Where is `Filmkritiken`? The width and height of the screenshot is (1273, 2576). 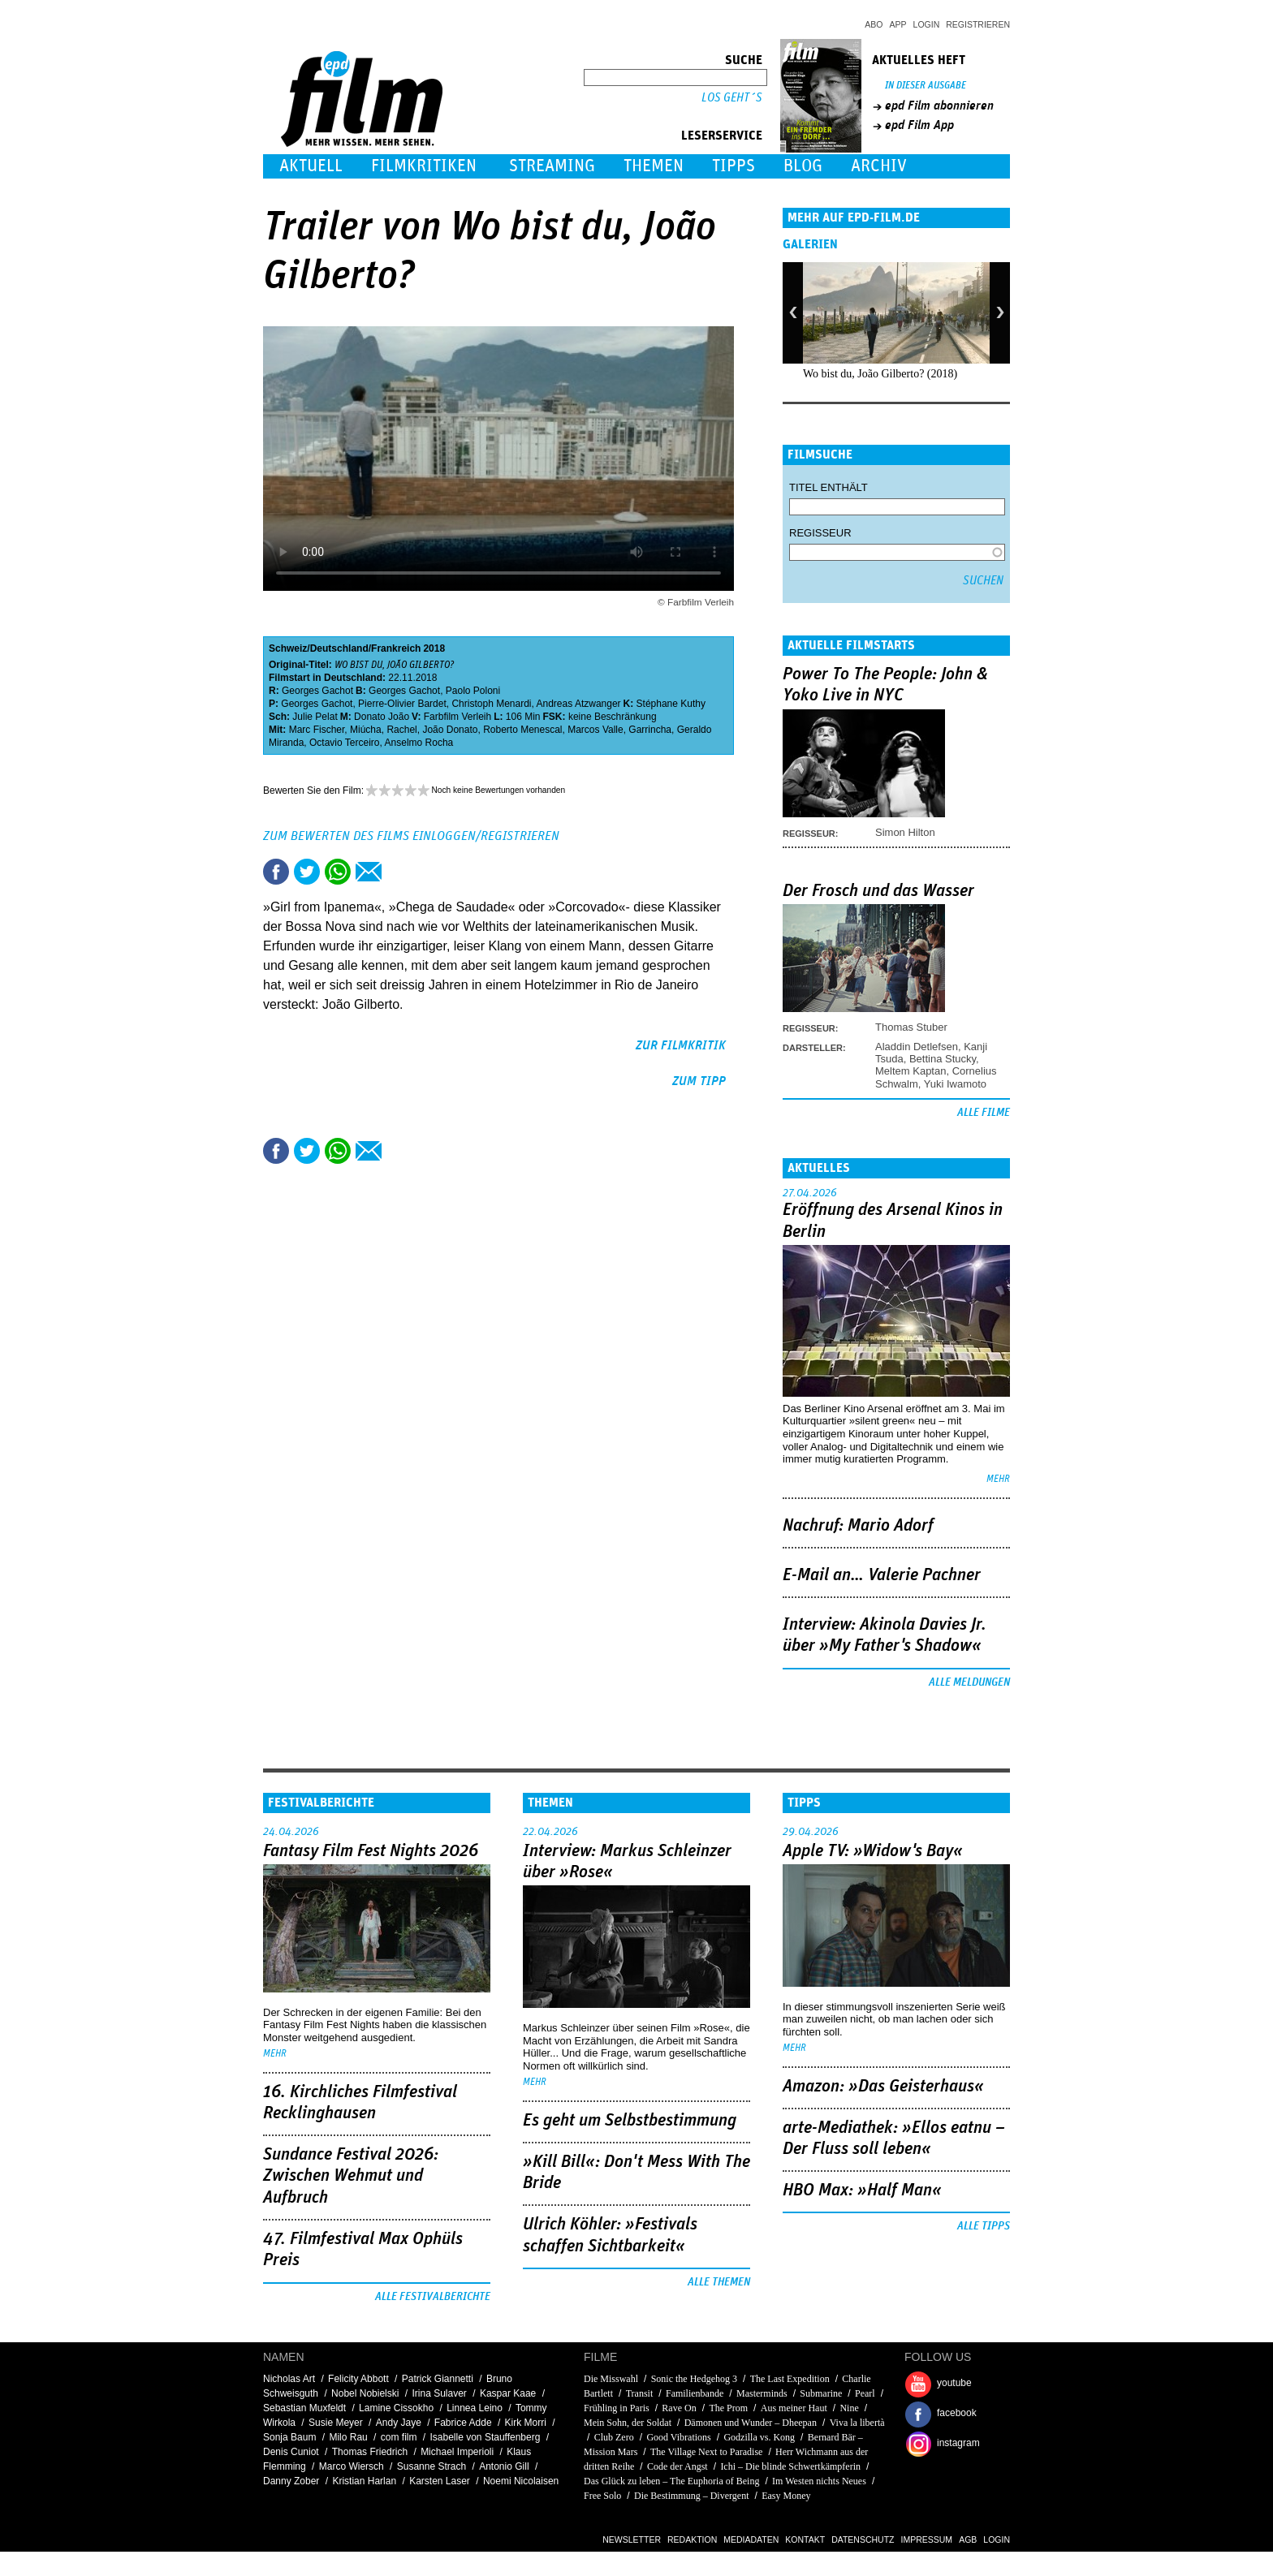 Filmkritiken is located at coordinates (424, 165).